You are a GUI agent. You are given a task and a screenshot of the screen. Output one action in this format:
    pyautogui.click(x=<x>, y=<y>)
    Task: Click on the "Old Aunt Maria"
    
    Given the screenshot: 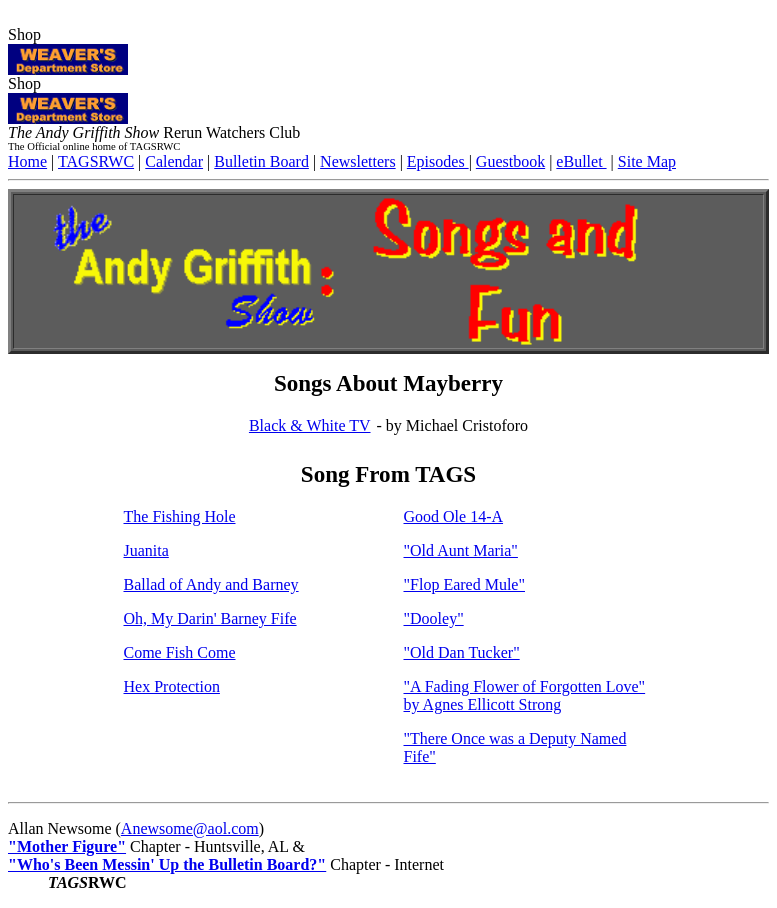 What is the action you would take?
    pyautogui.click(x=461, y=550)
    